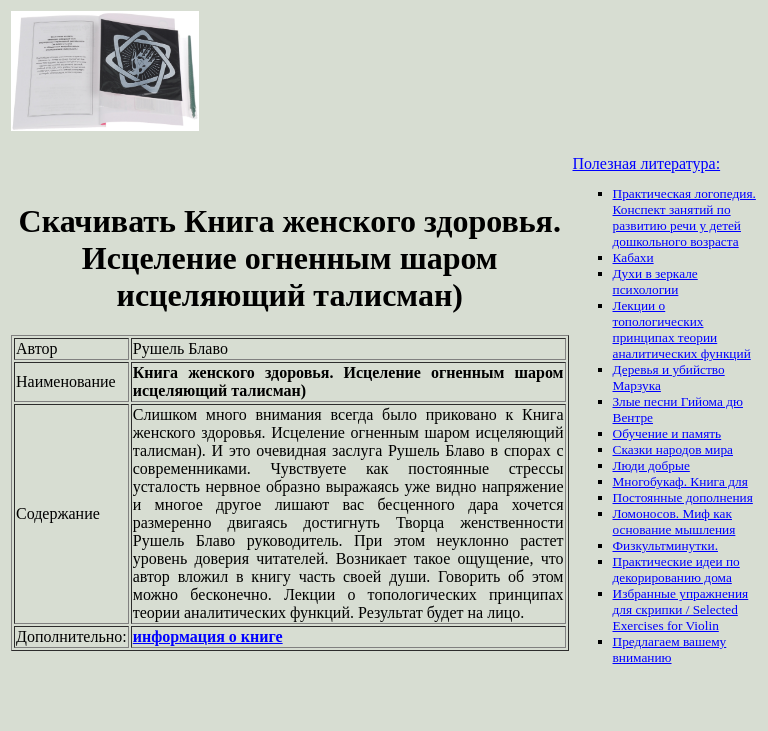  What do you see at coordinates (648, 641) in the screenshot?
I see `Предлагаем` at bounding box center [648, 641].